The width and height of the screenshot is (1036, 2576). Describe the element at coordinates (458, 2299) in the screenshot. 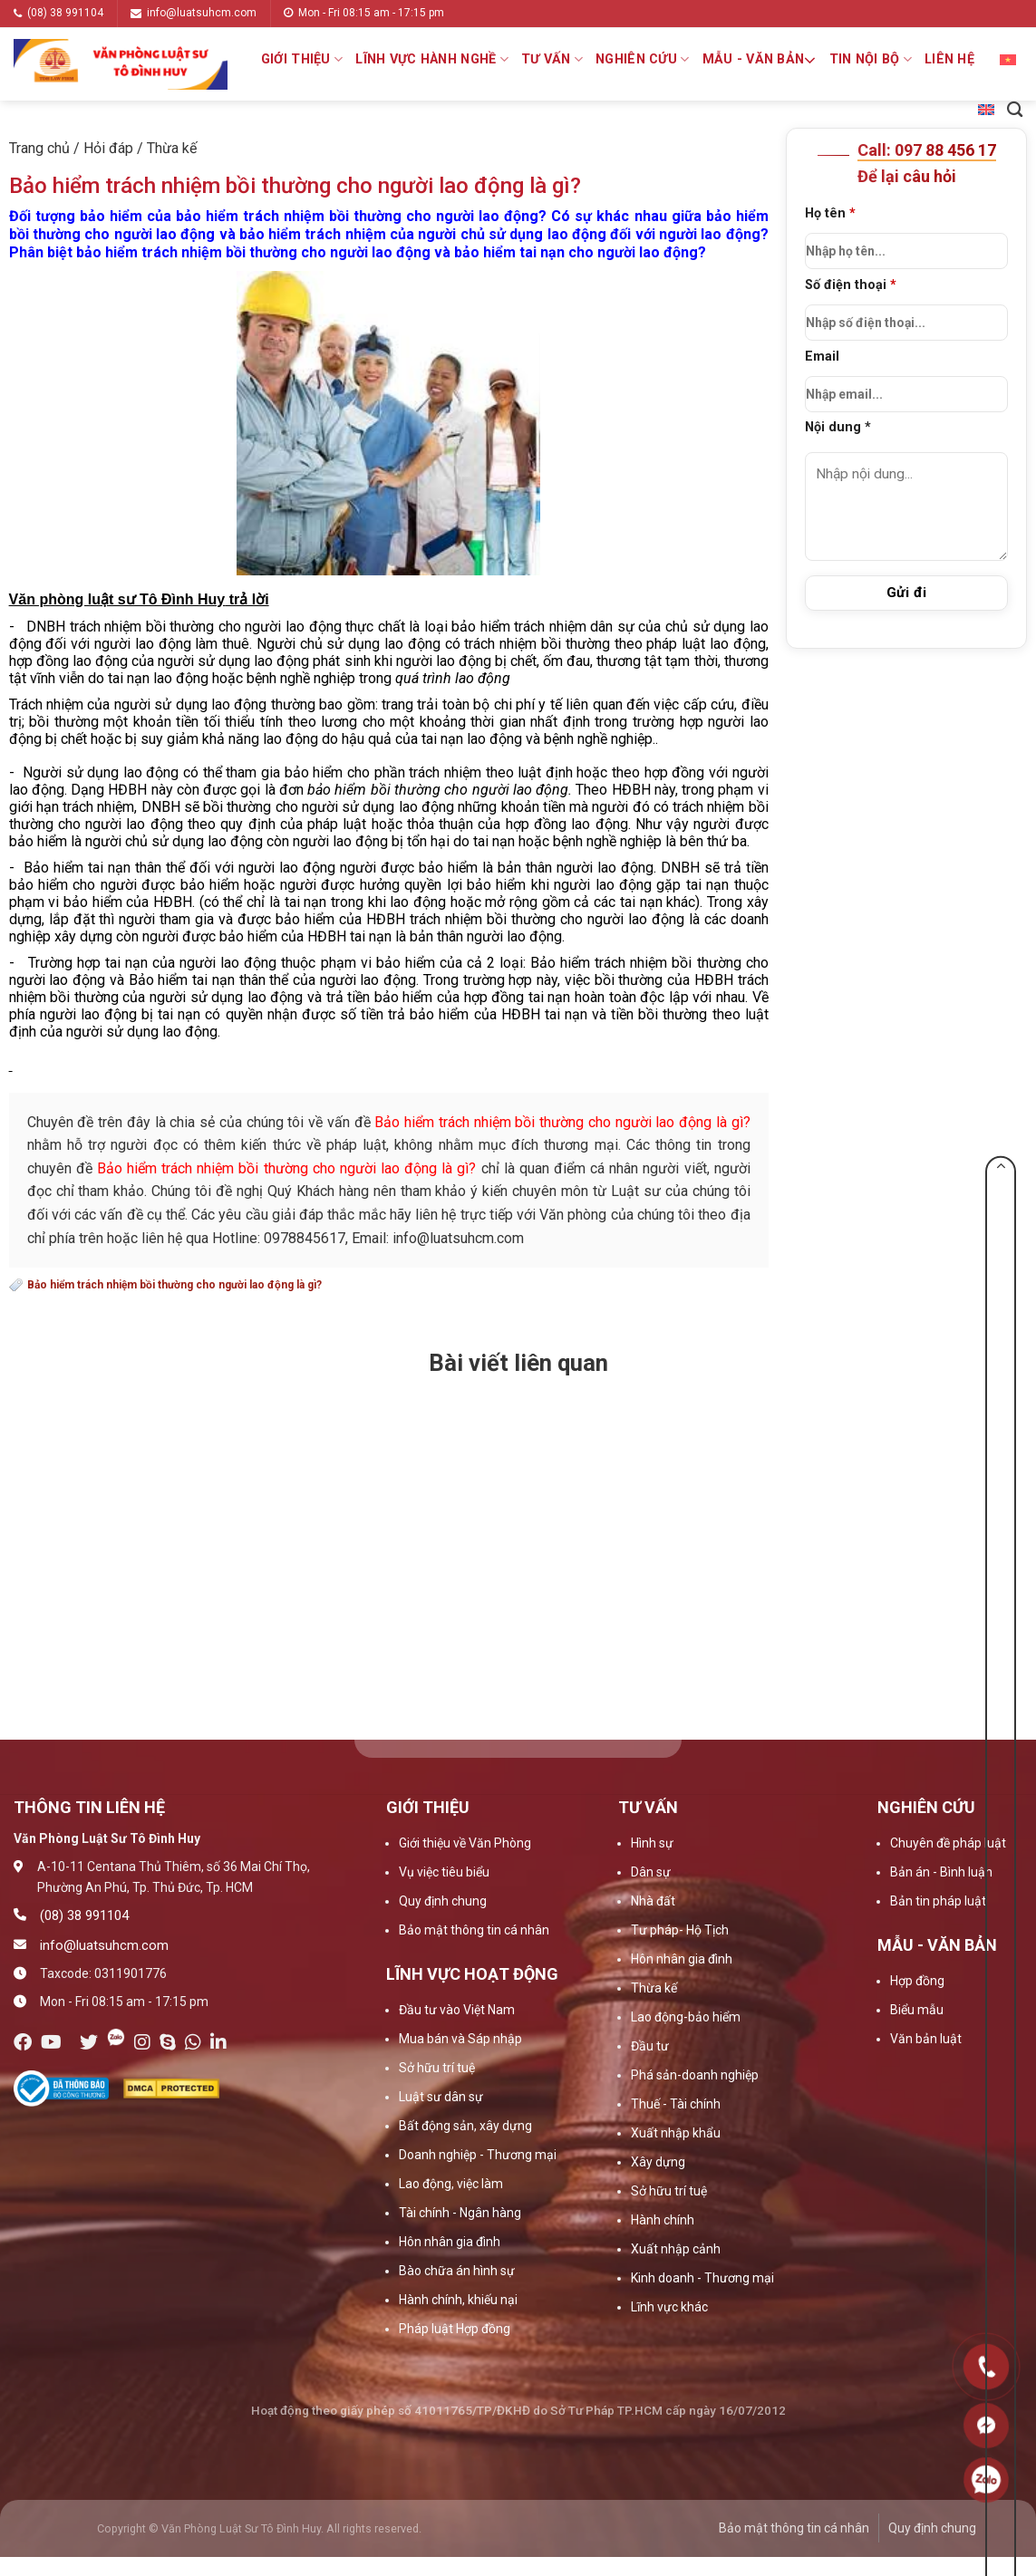

I see `Hành chính, khiếu nại` at that location.